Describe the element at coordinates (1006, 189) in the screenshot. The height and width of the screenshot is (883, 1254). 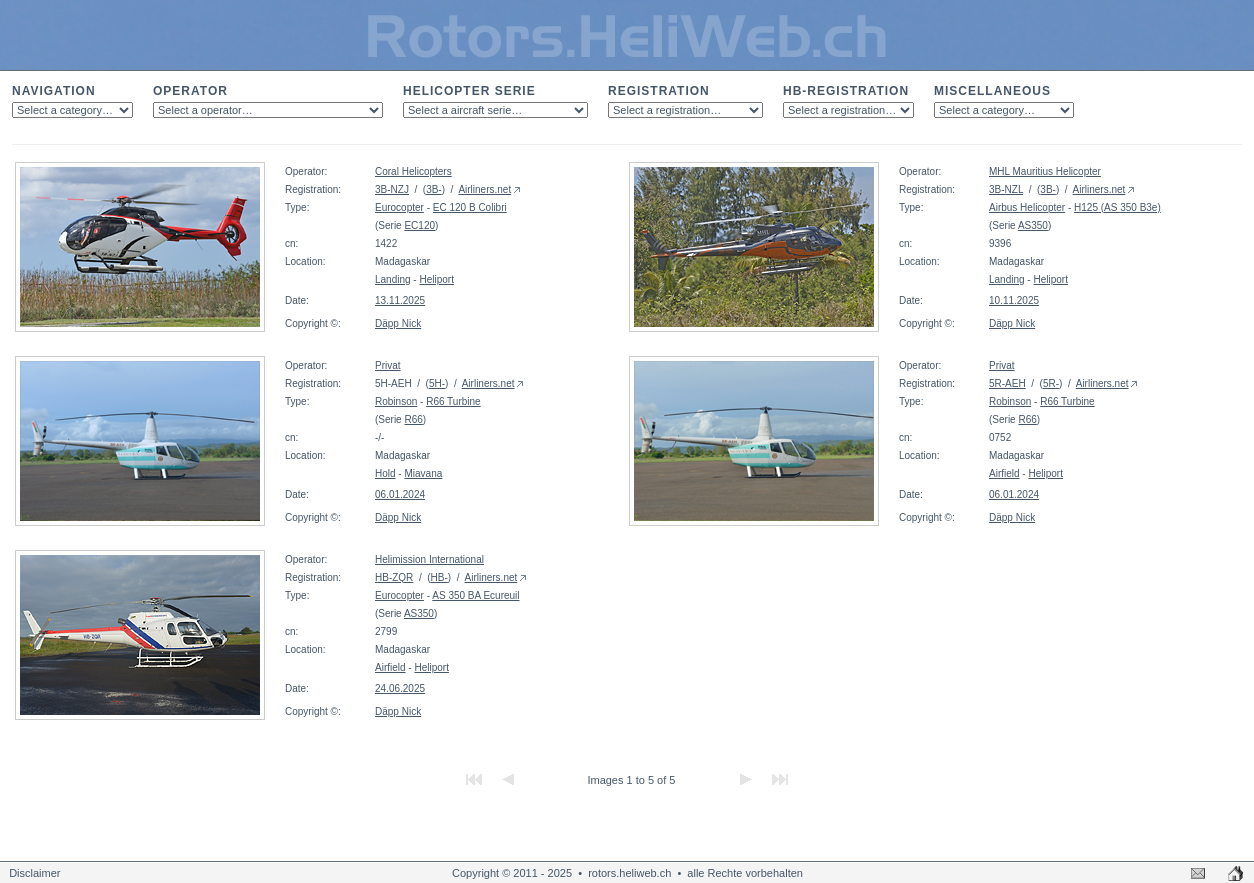
I see `3B-NZL` at that location.